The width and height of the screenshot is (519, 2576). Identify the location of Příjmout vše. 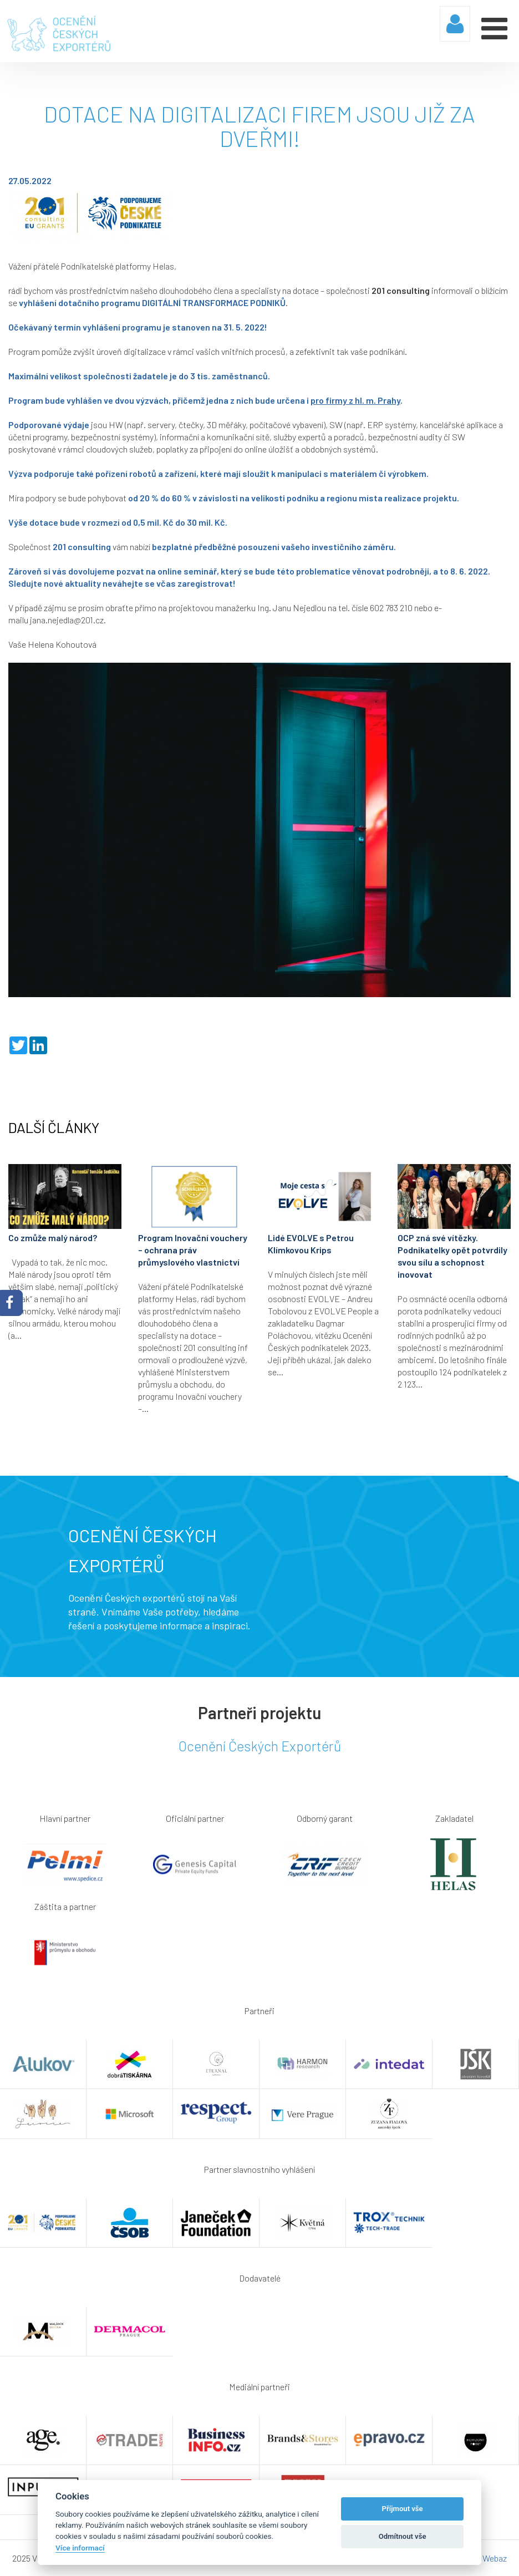
(402, 2508).